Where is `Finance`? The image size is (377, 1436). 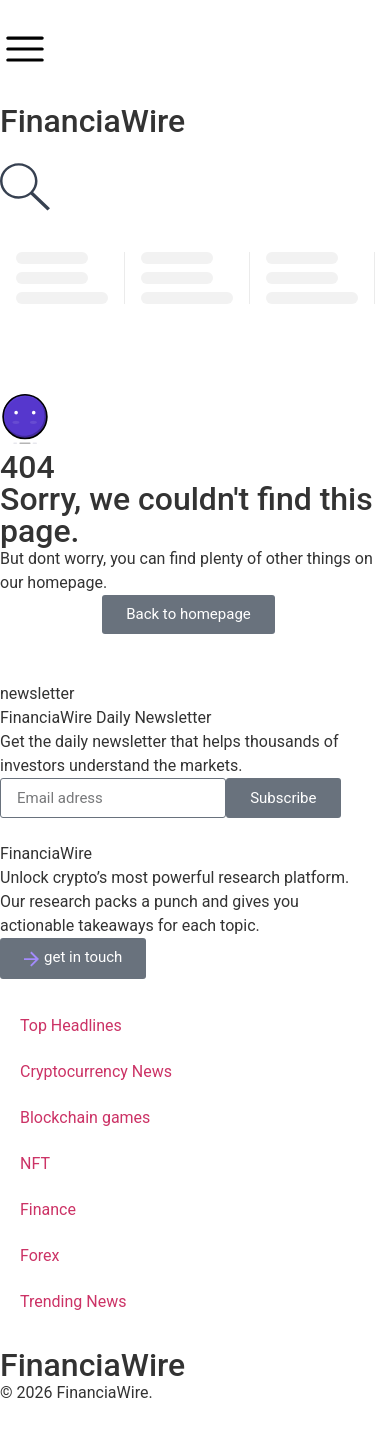
Finance is located at coordinates (48, 1209).